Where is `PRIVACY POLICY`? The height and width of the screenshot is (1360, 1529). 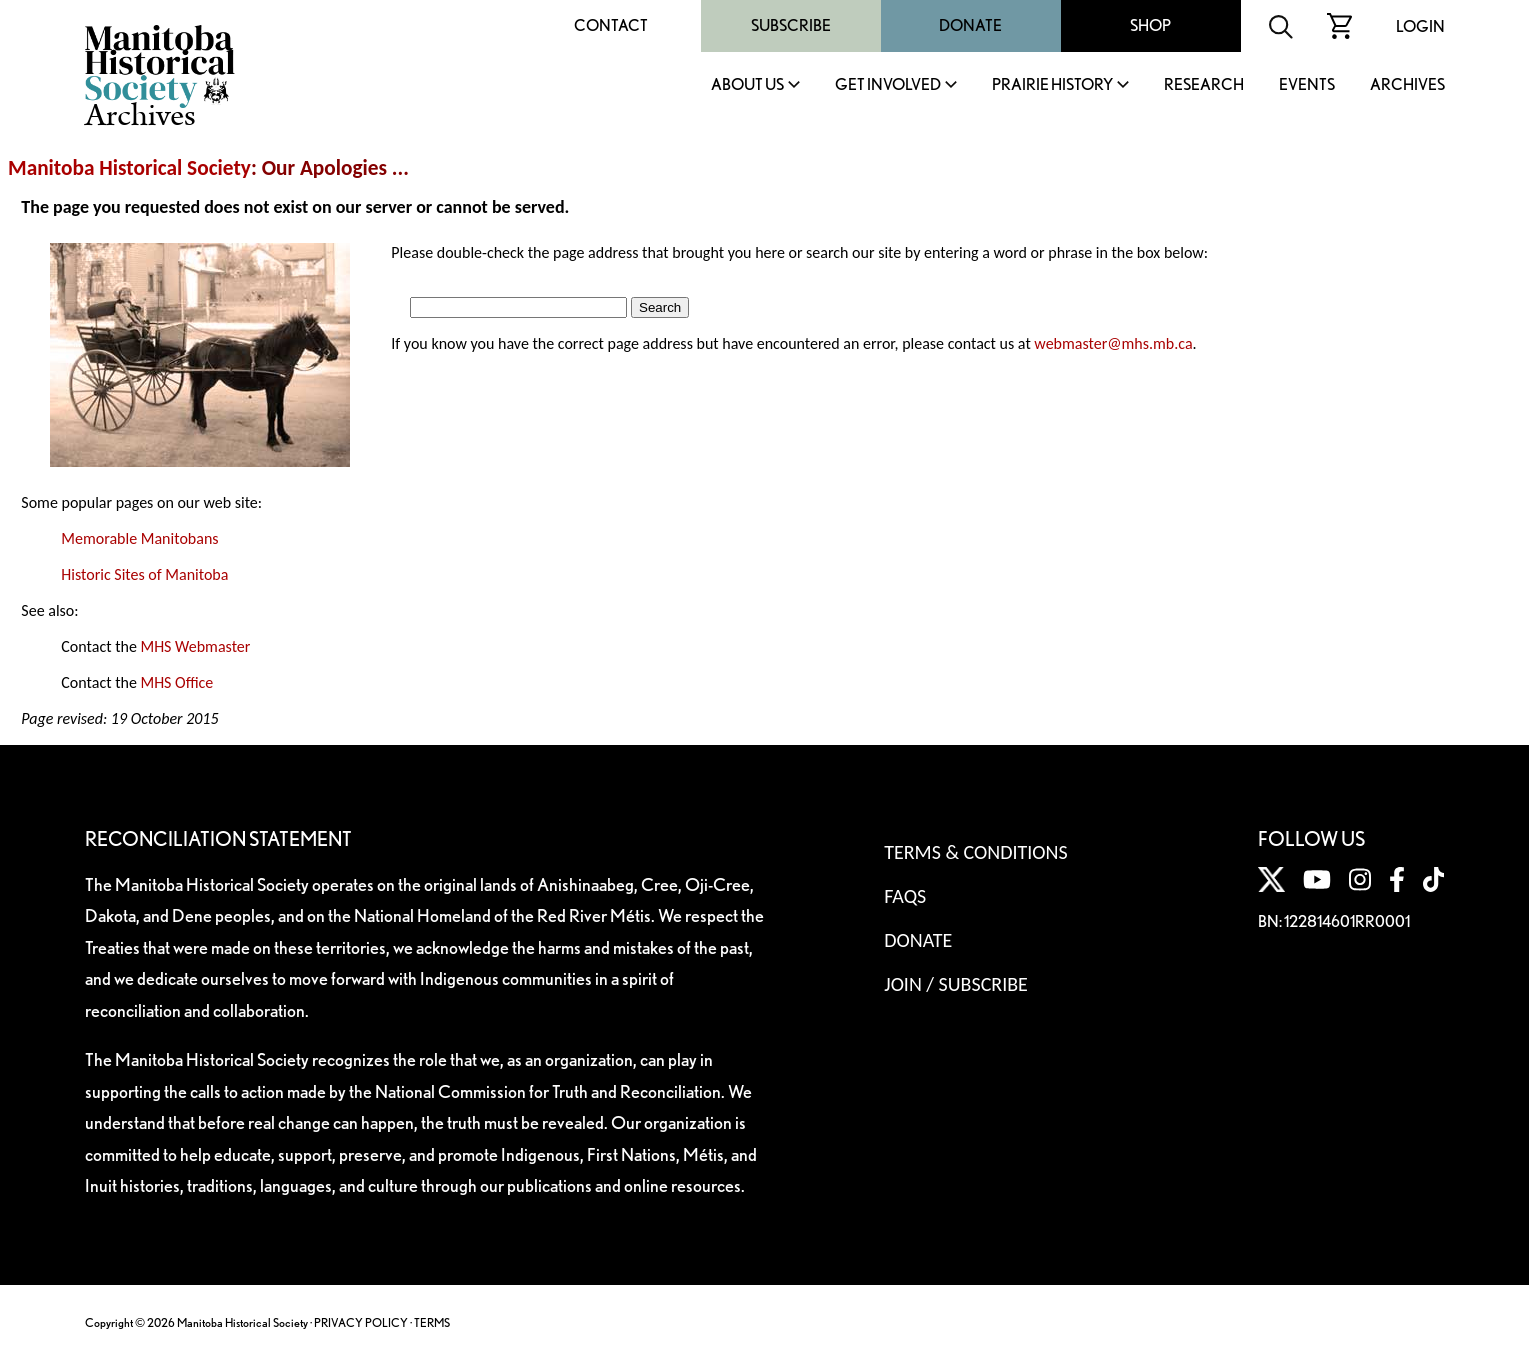 PRIVACY POLICY is located at coordinates (361, 1322).